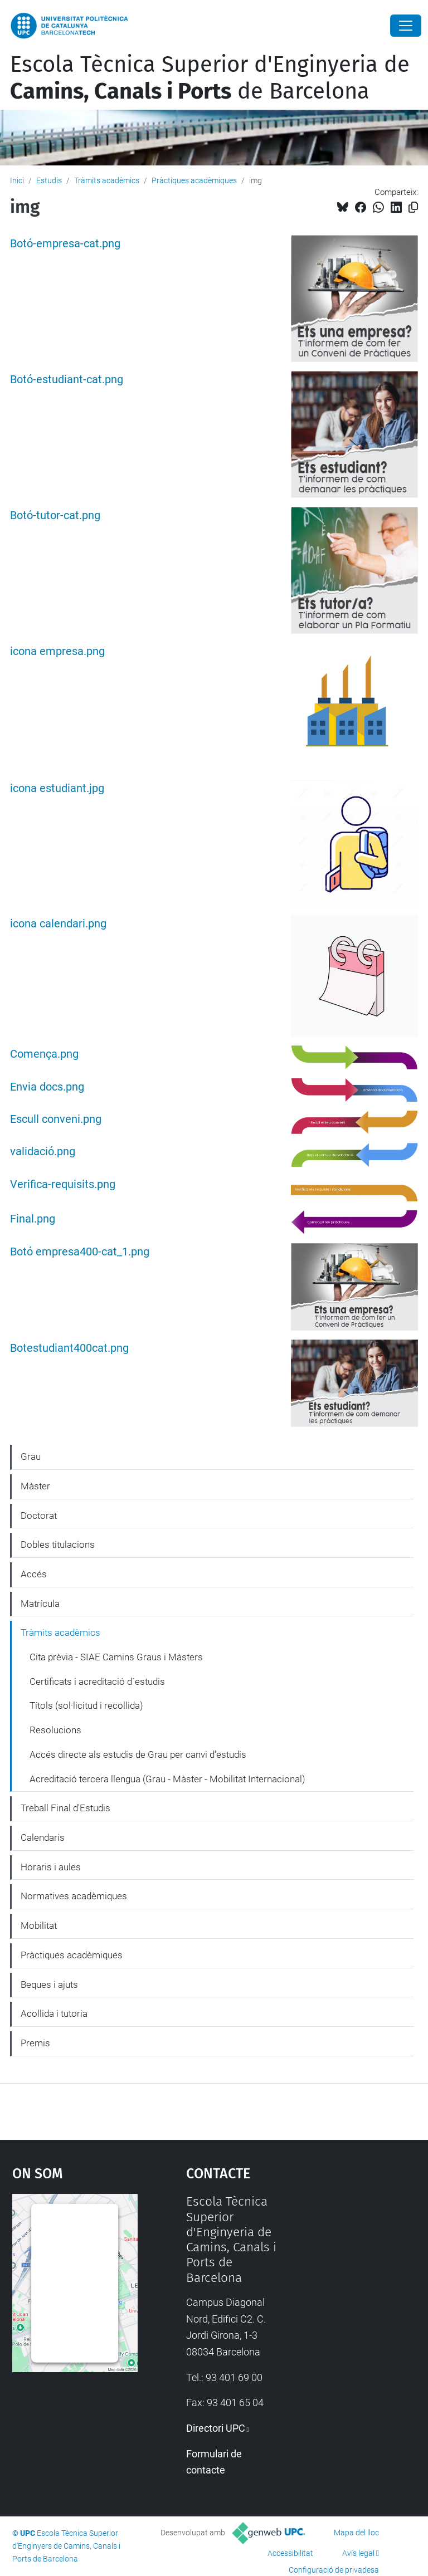 The image size is (428, 2576). Describe the element at coordinates (86, 1705) in the screenshot. I see `Títols (sol·licitud i recollida)` at that location.